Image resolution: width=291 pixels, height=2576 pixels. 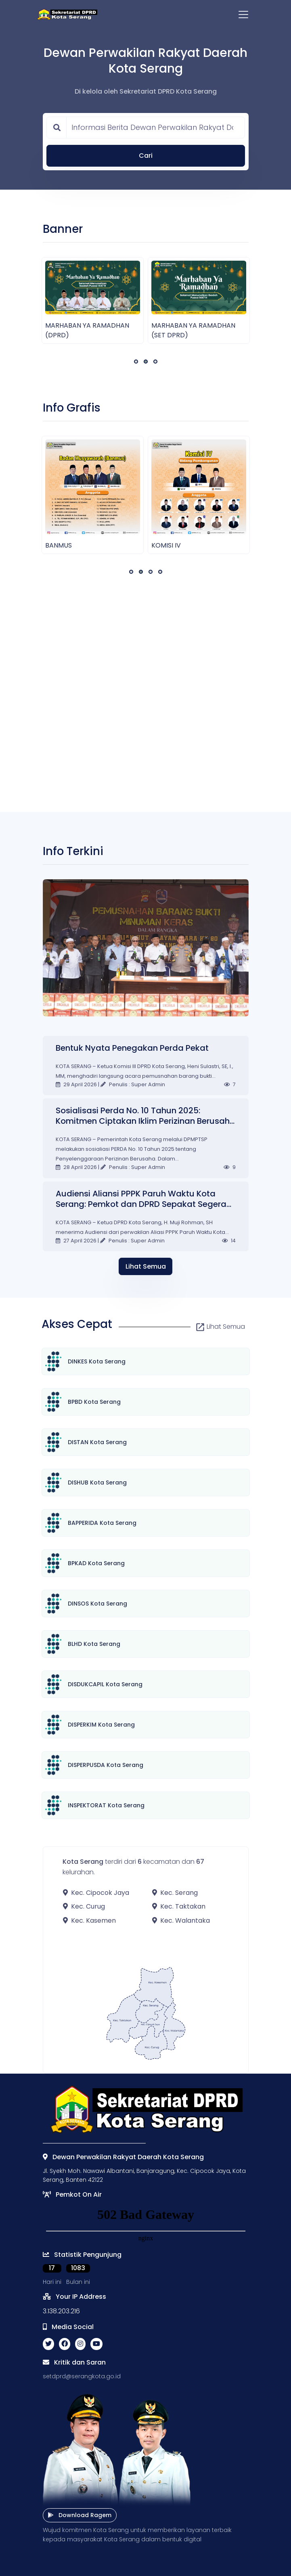 I want to click on Lihat Semua, so click(x=146, y=1266).